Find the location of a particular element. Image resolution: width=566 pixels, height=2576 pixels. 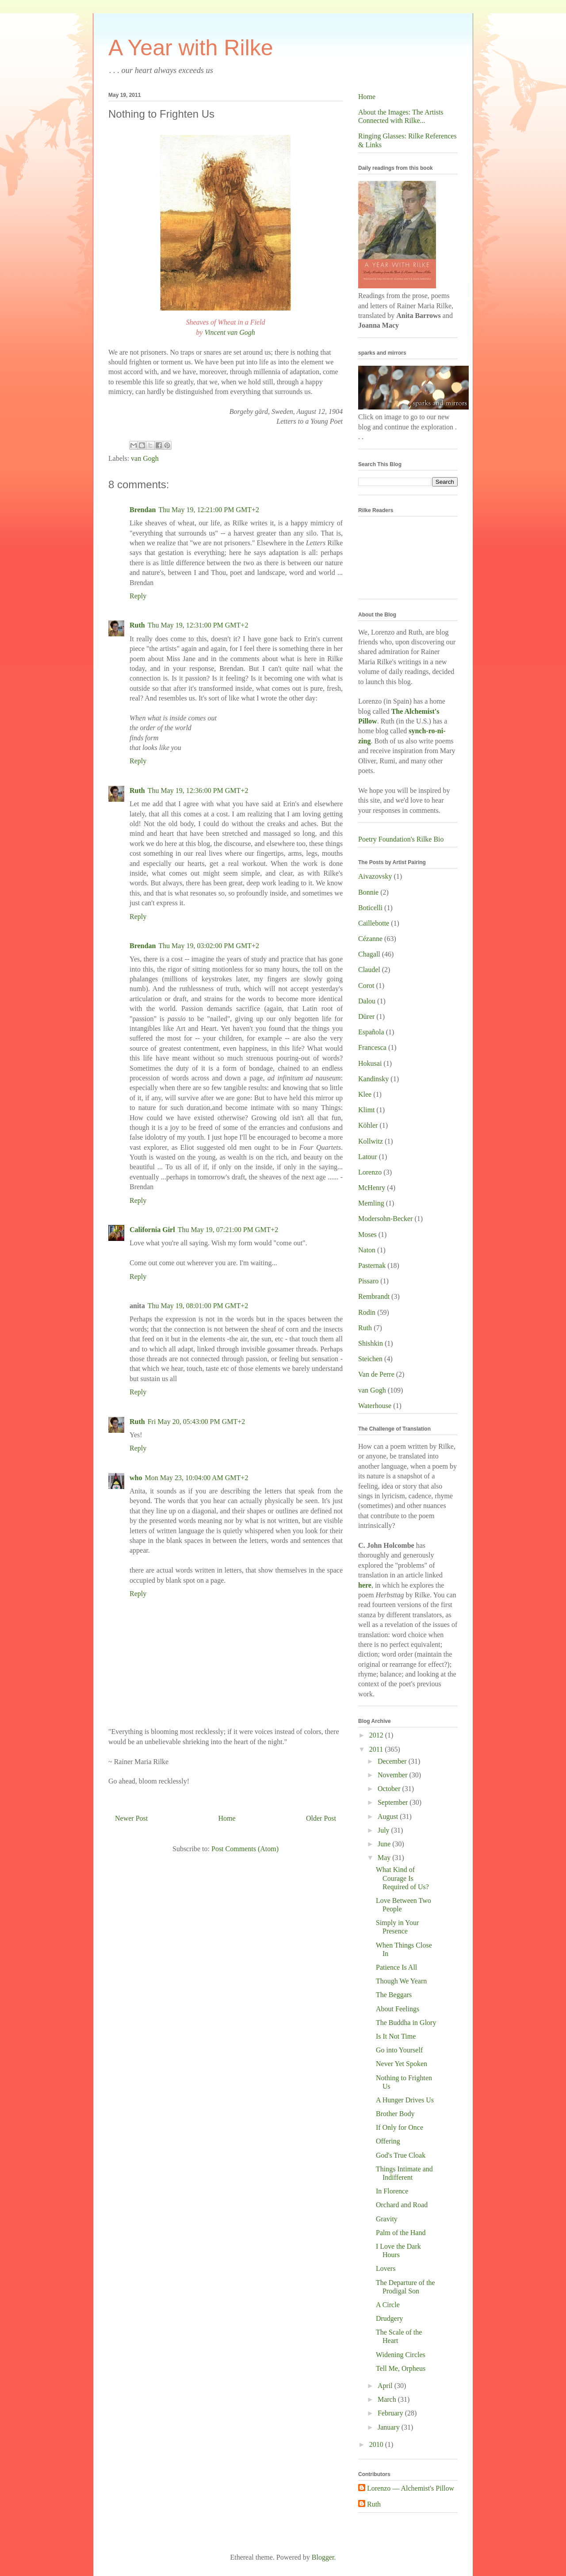

August is located at coordinates (389, 1816).